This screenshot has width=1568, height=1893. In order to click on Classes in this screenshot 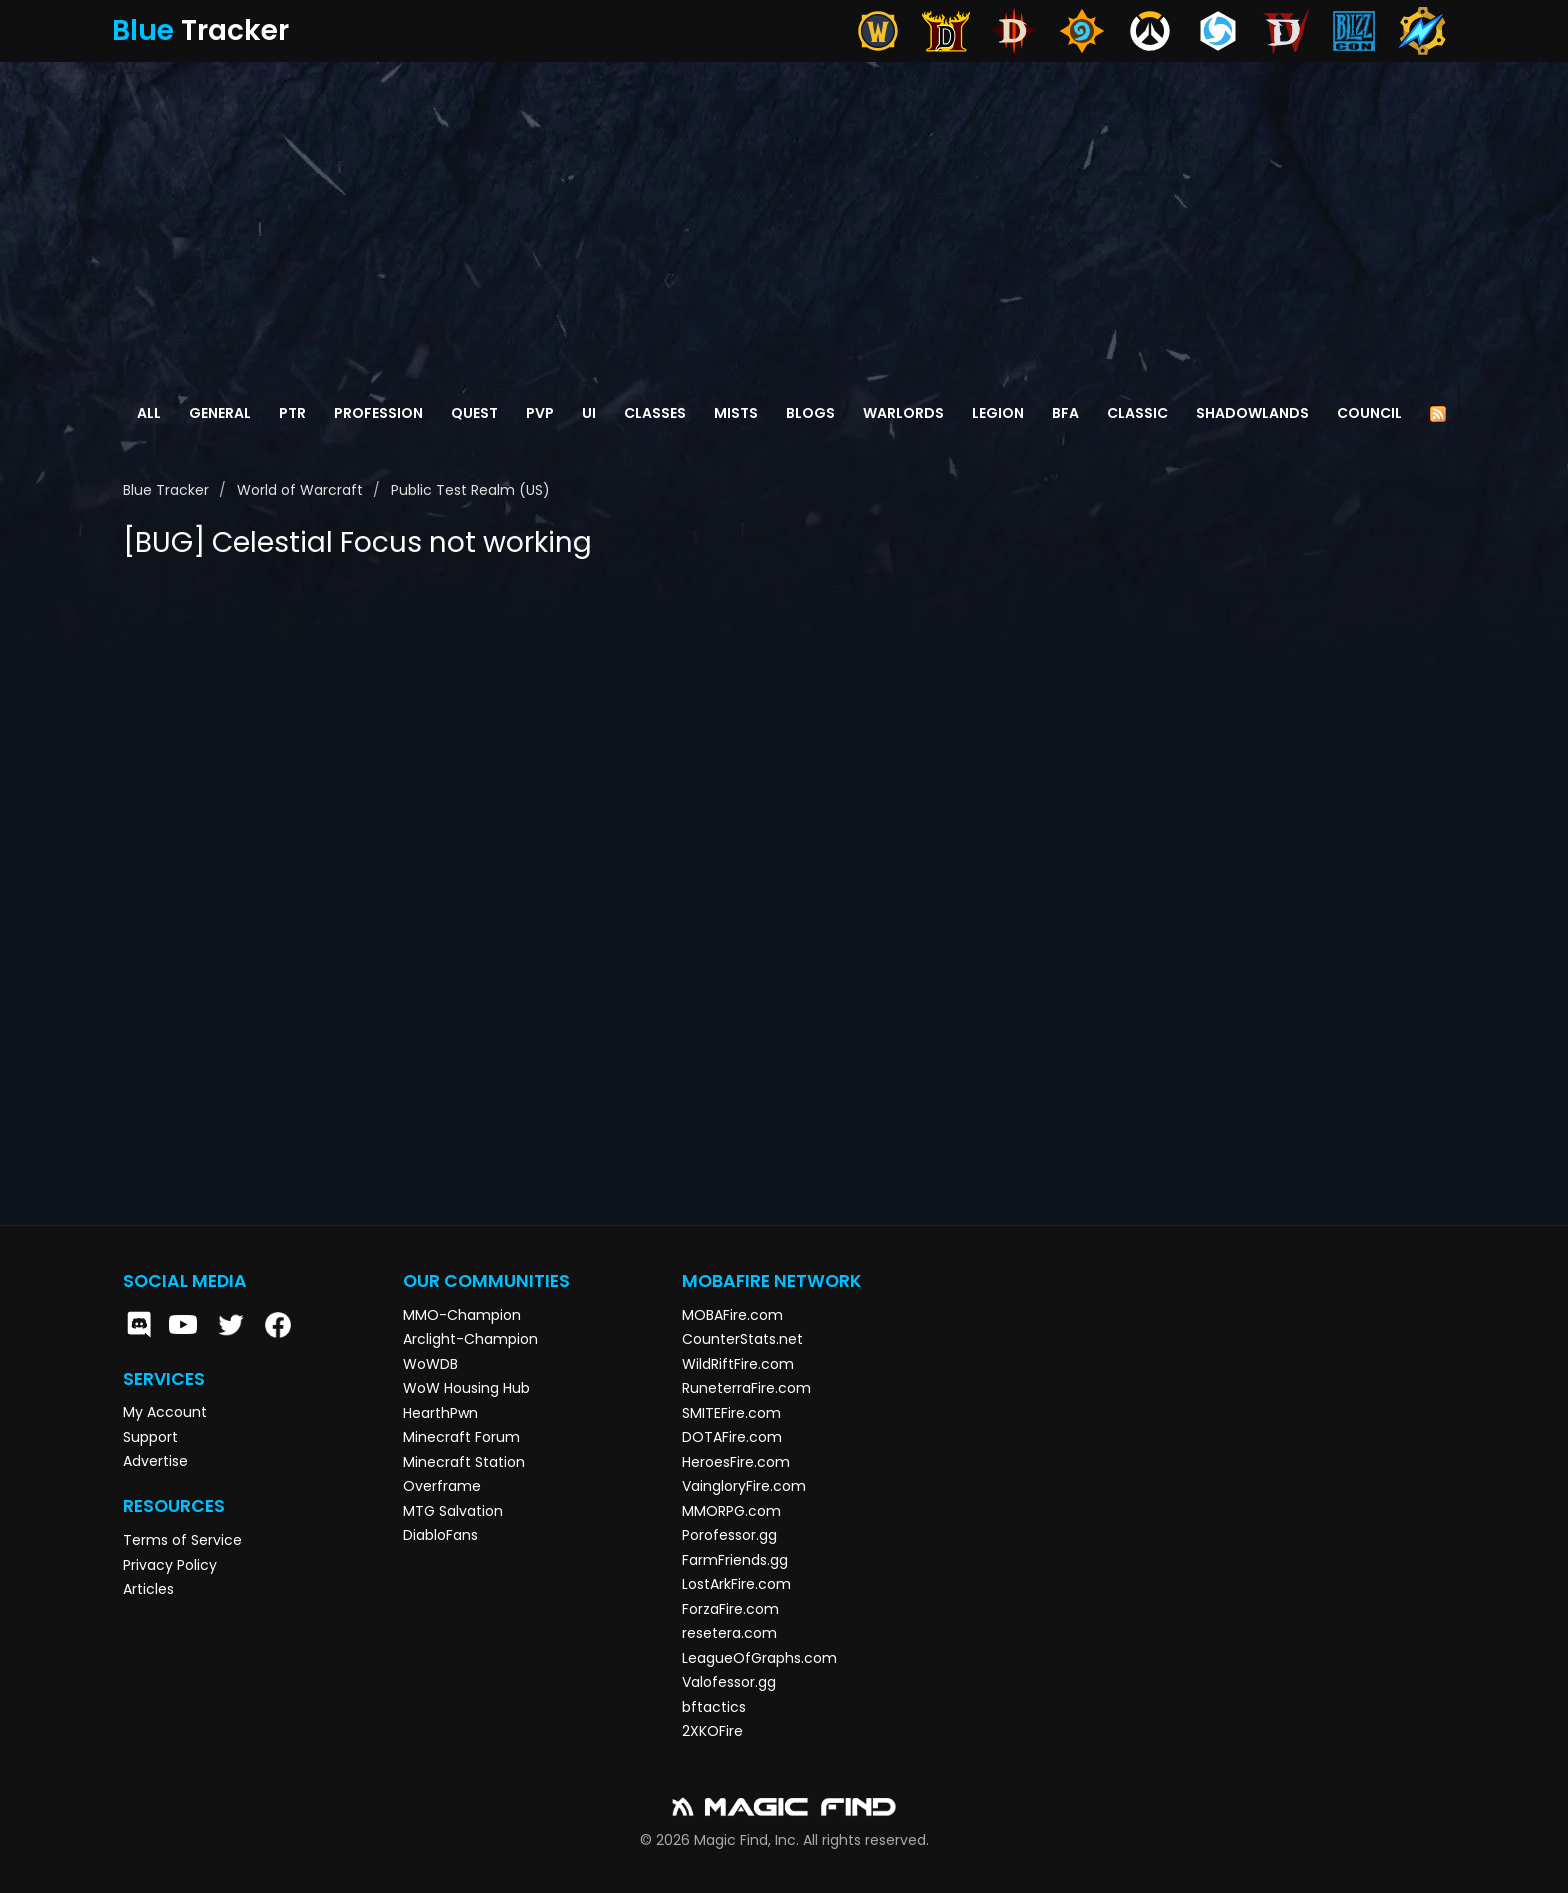, I will do `click(655, 413)`.